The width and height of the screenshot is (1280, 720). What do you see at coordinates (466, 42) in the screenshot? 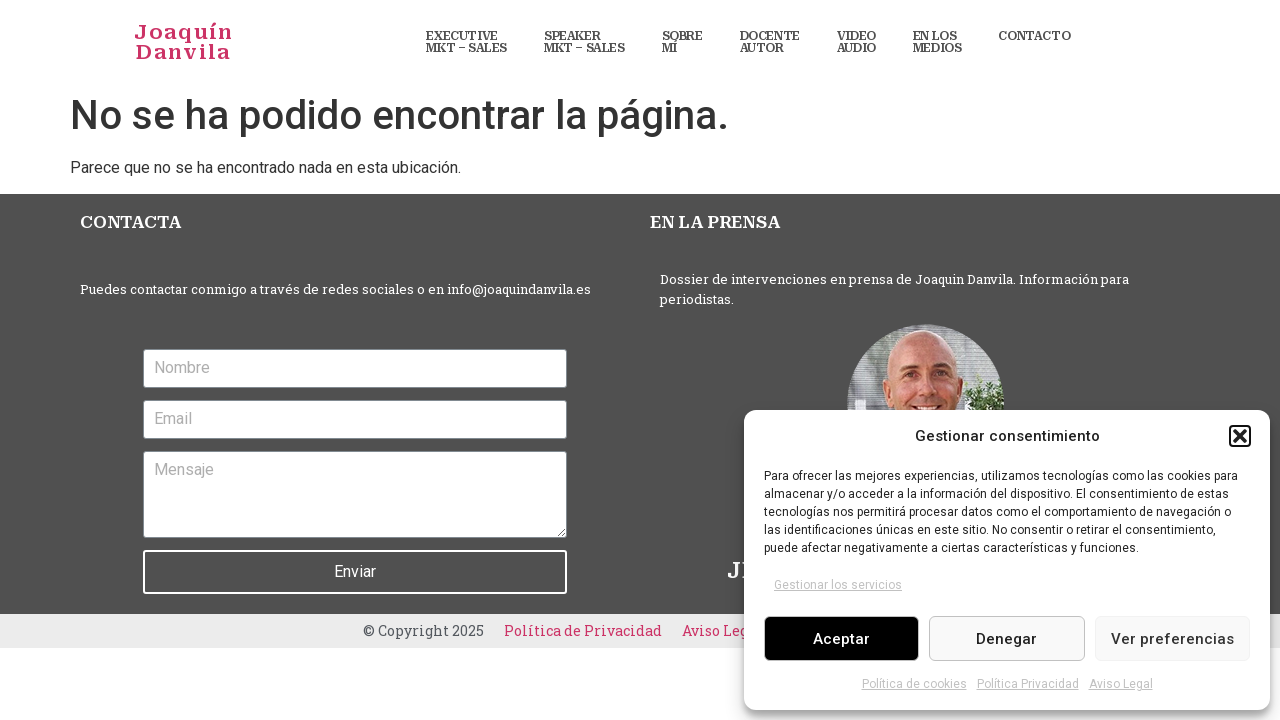
I see `EXECUTIVE MKT – SALES` at bounding box center [466, 42].